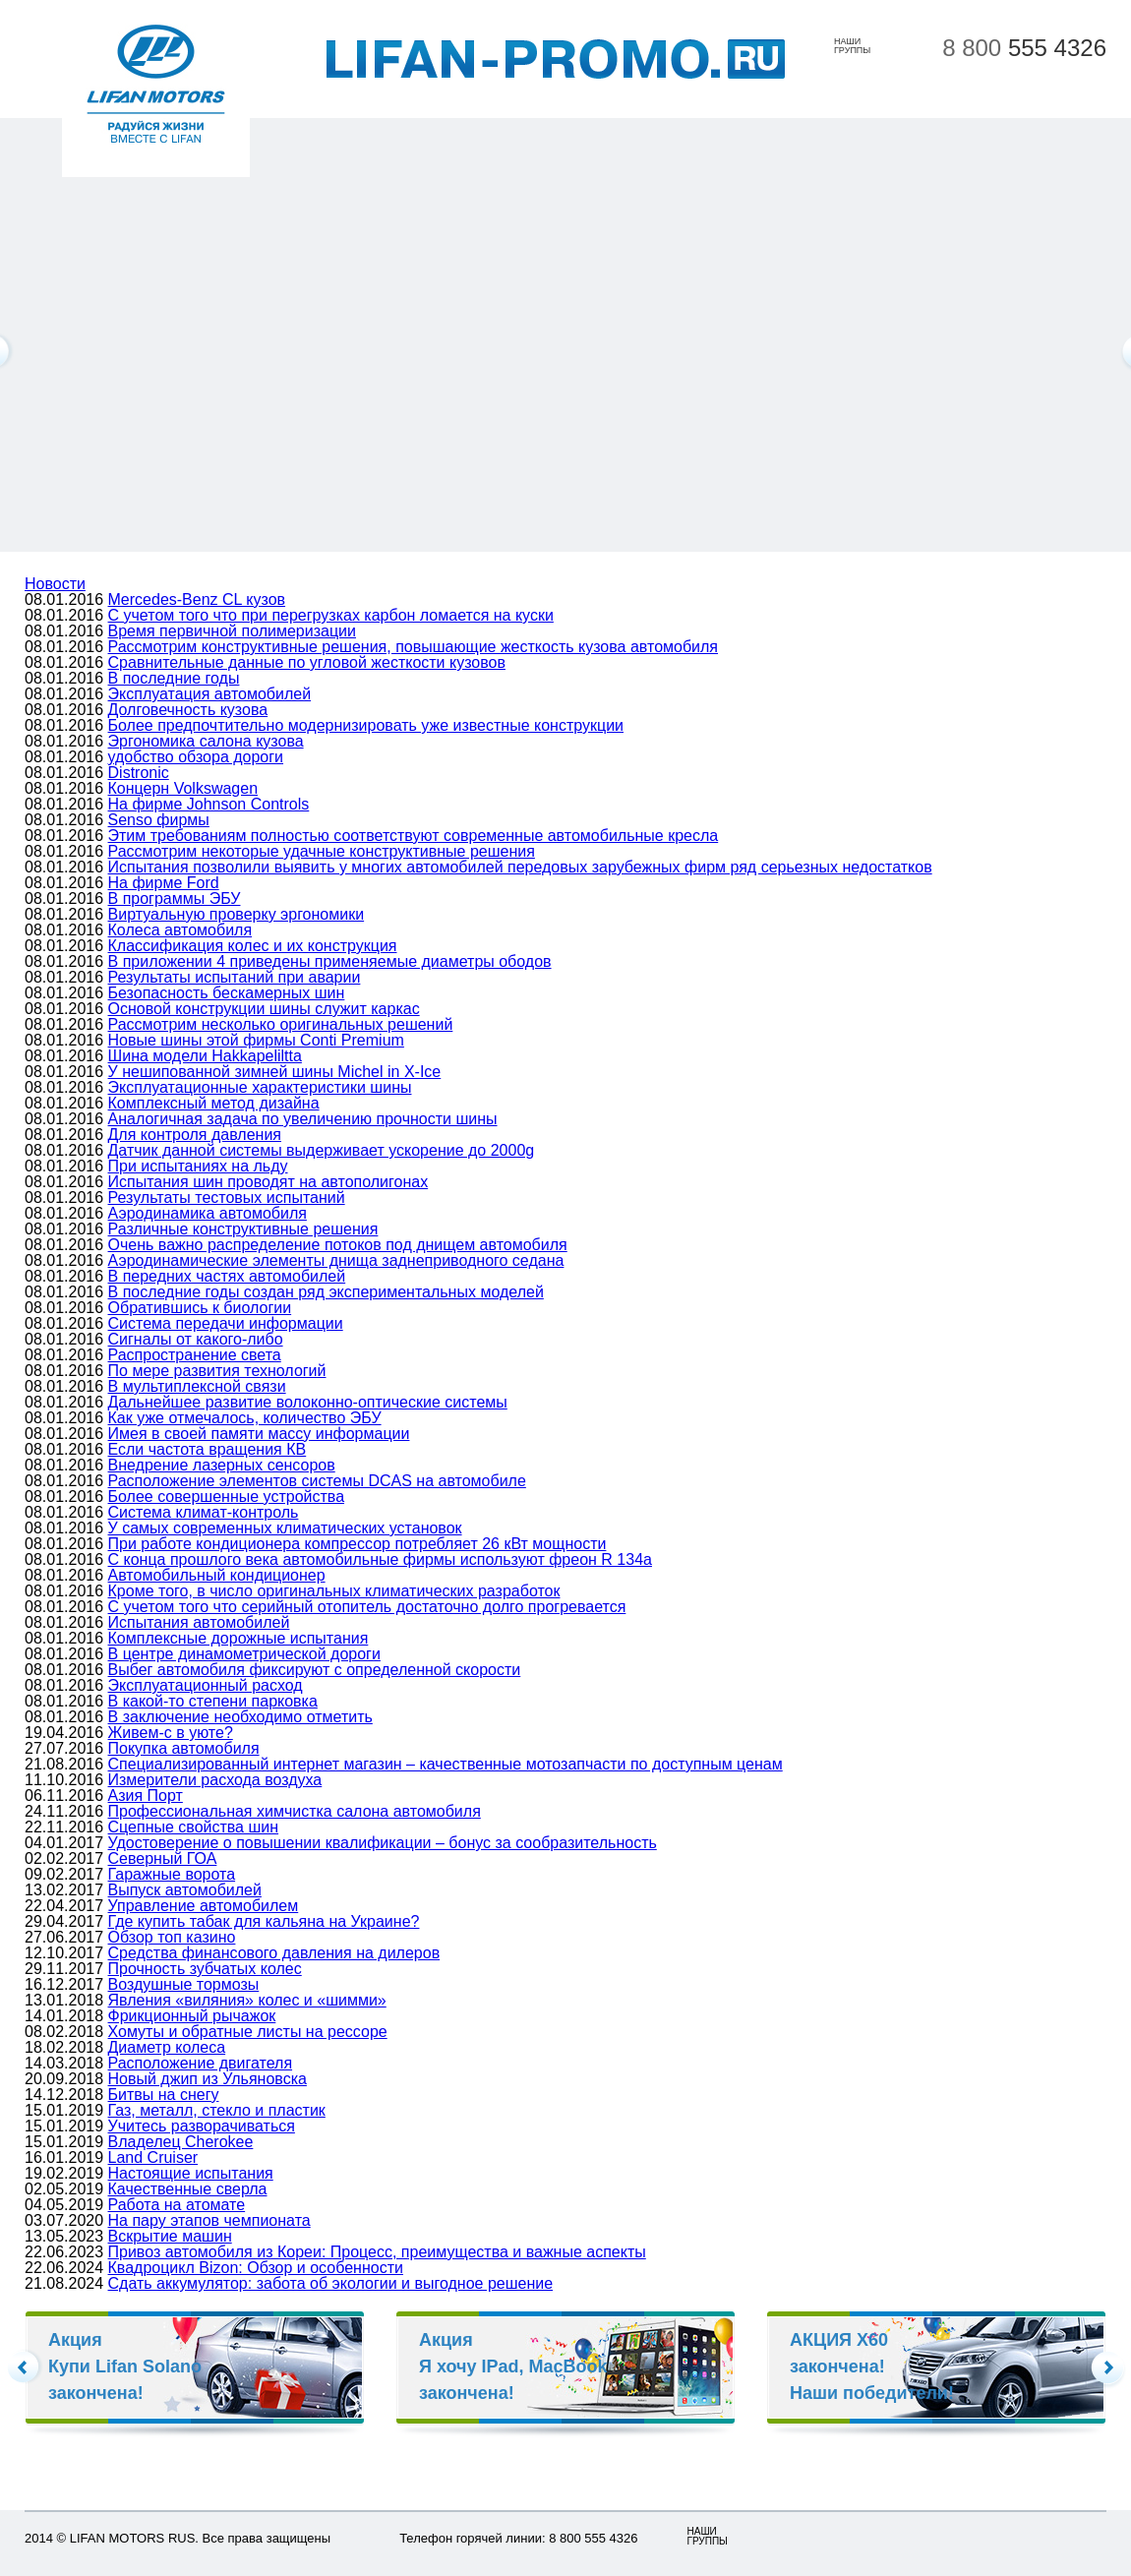  I want to click on Где купить табак для кальяна на Украине?, so click(264, 1921).